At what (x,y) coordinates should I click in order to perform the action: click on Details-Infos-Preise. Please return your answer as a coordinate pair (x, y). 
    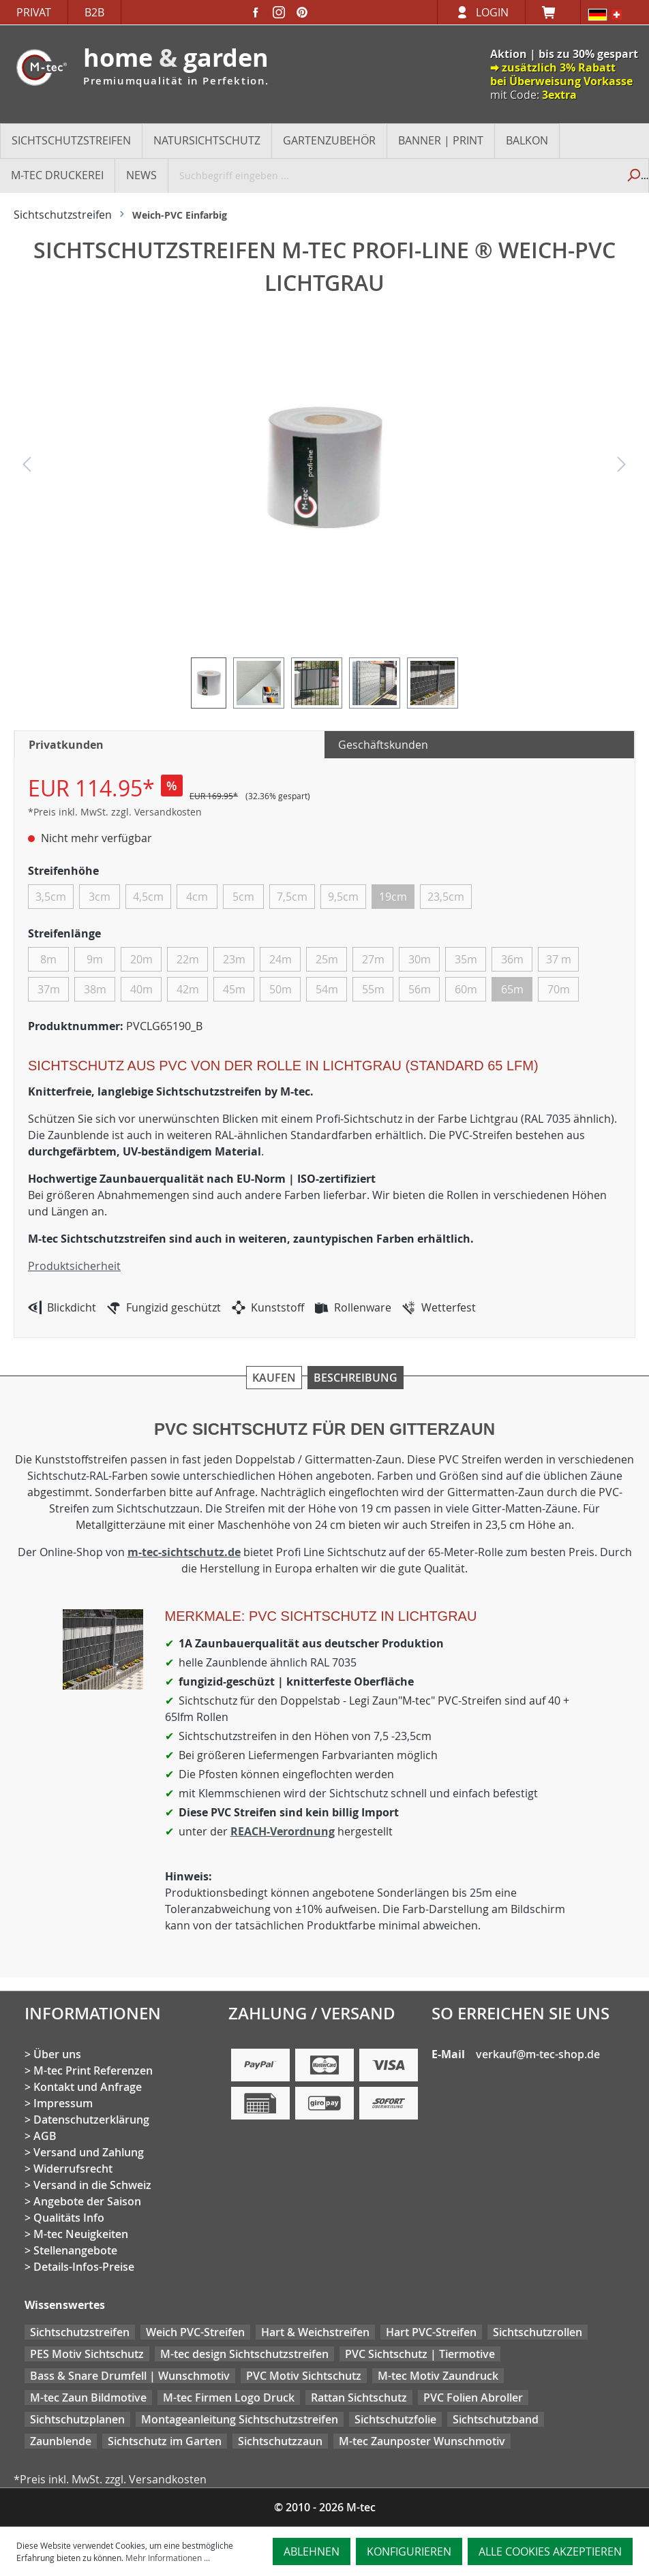
    Looking at the image, I should click on (83, 2266).